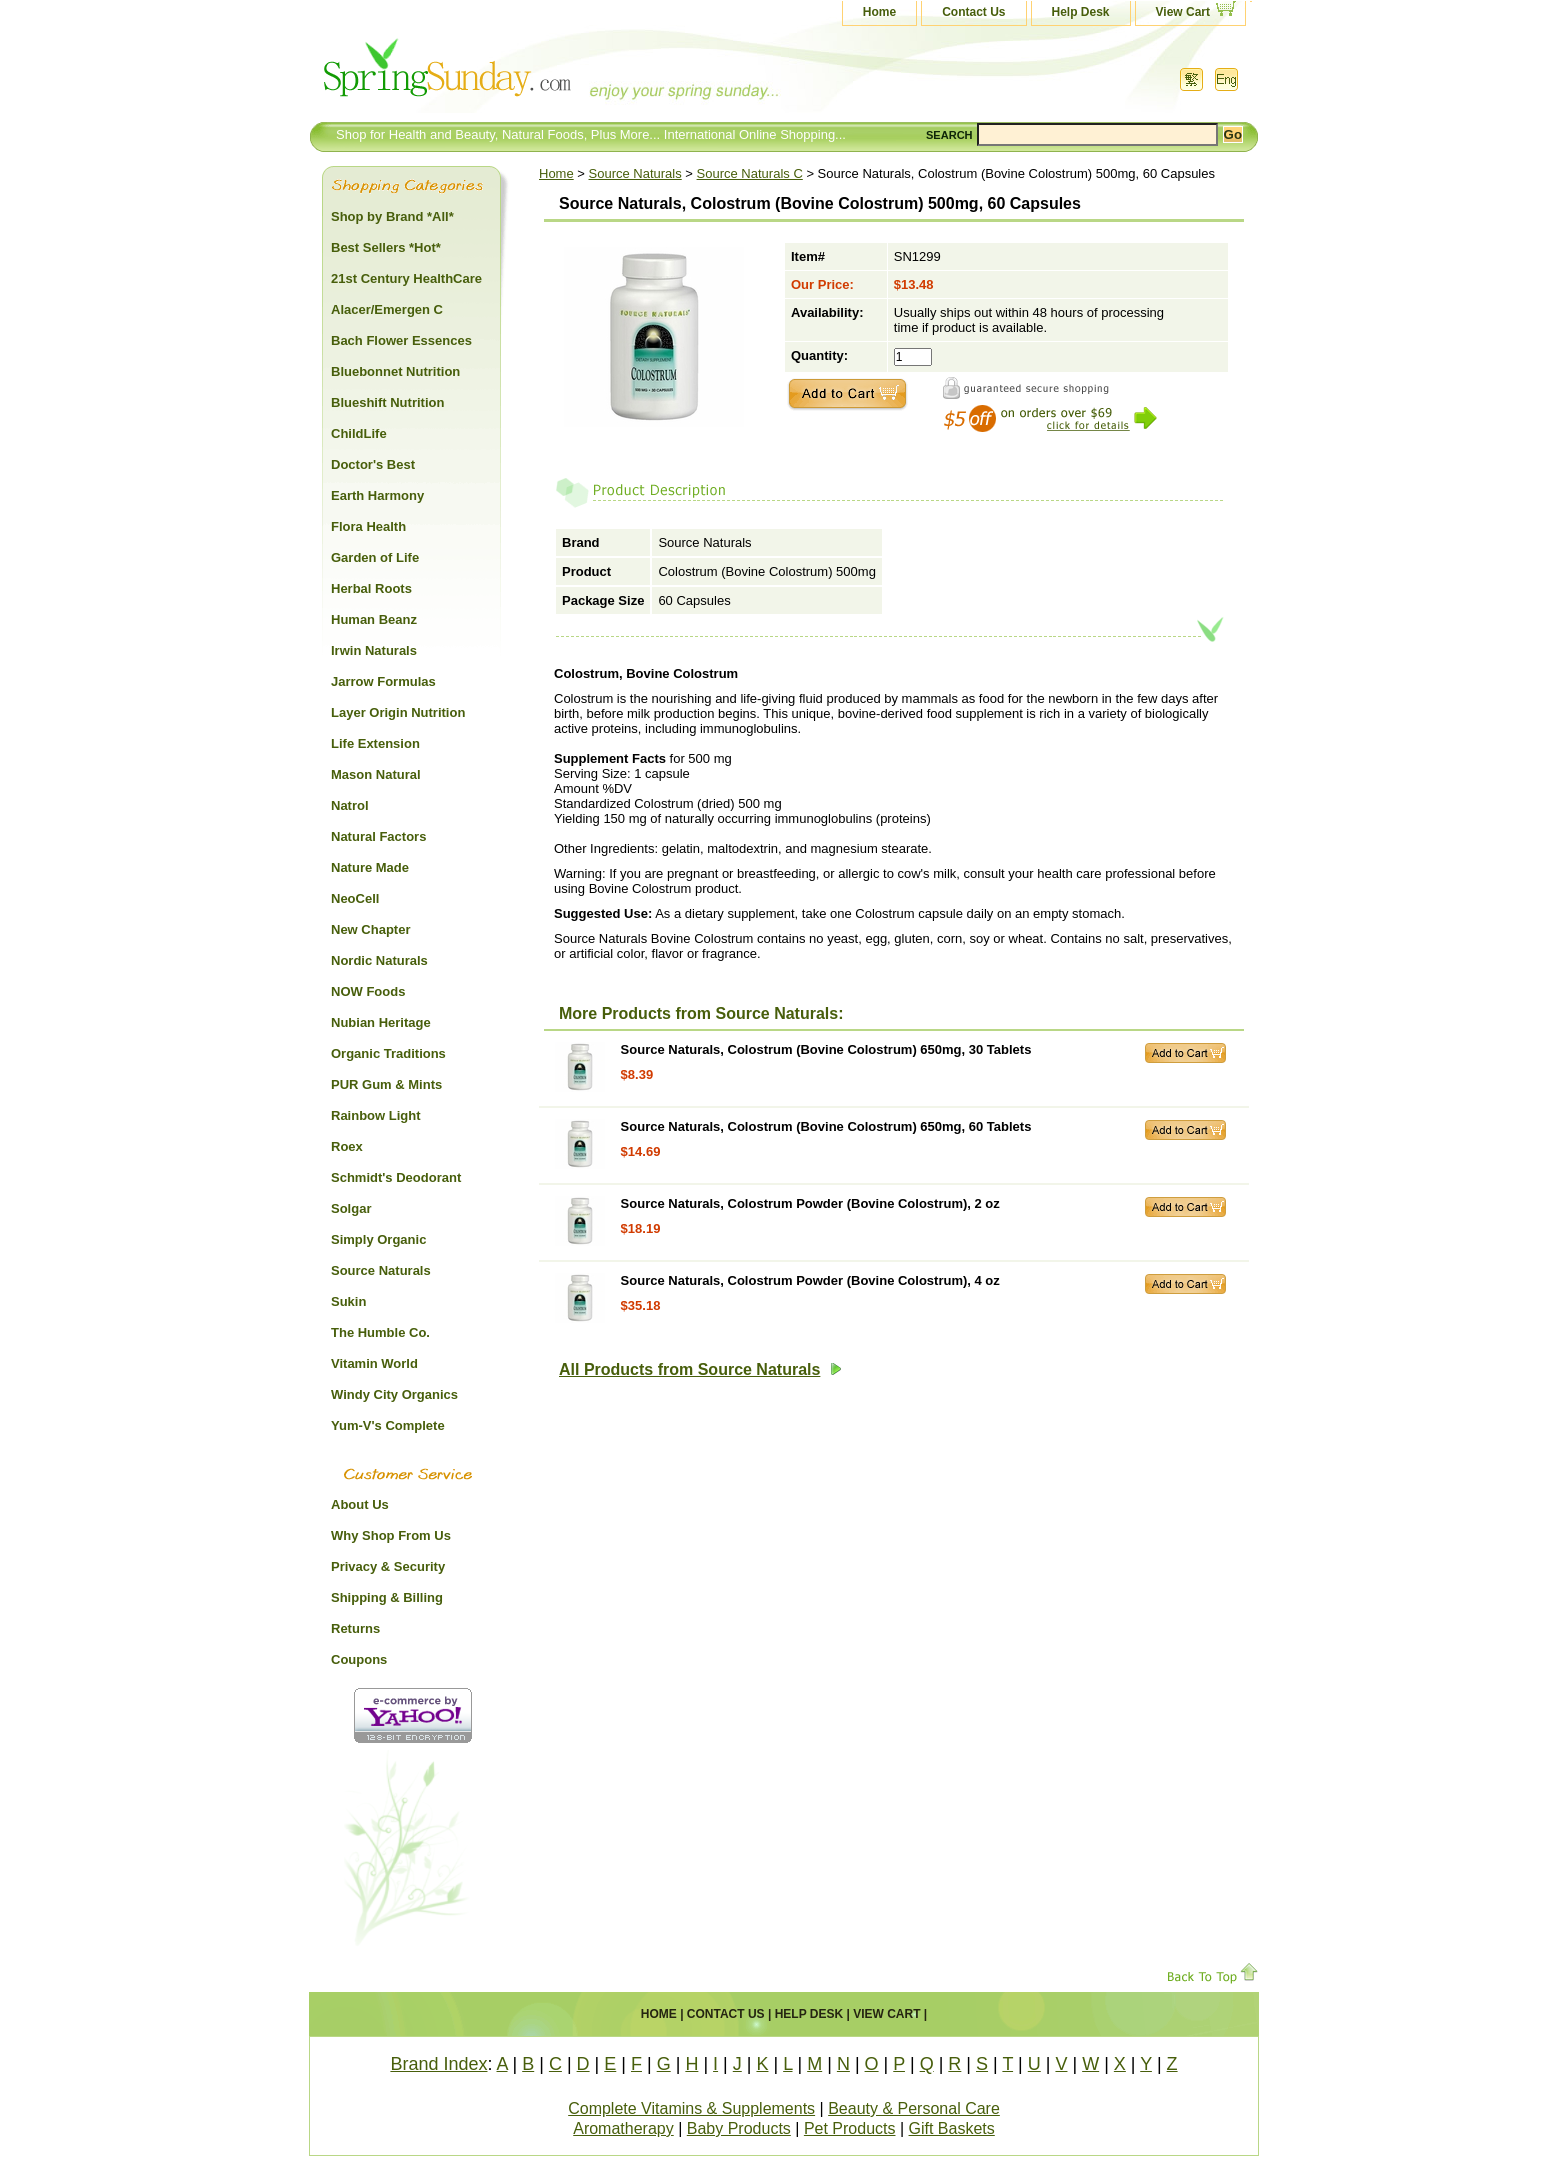 The height and width of the screenshot is (2157, 1568). What do you see at coordinates (826, 1049) in the screenshot?
I see `Source Naturals, Colostrum (Bovine Colostrum) 650mg, 30 Tablets` at bounding box center [826, 1049].